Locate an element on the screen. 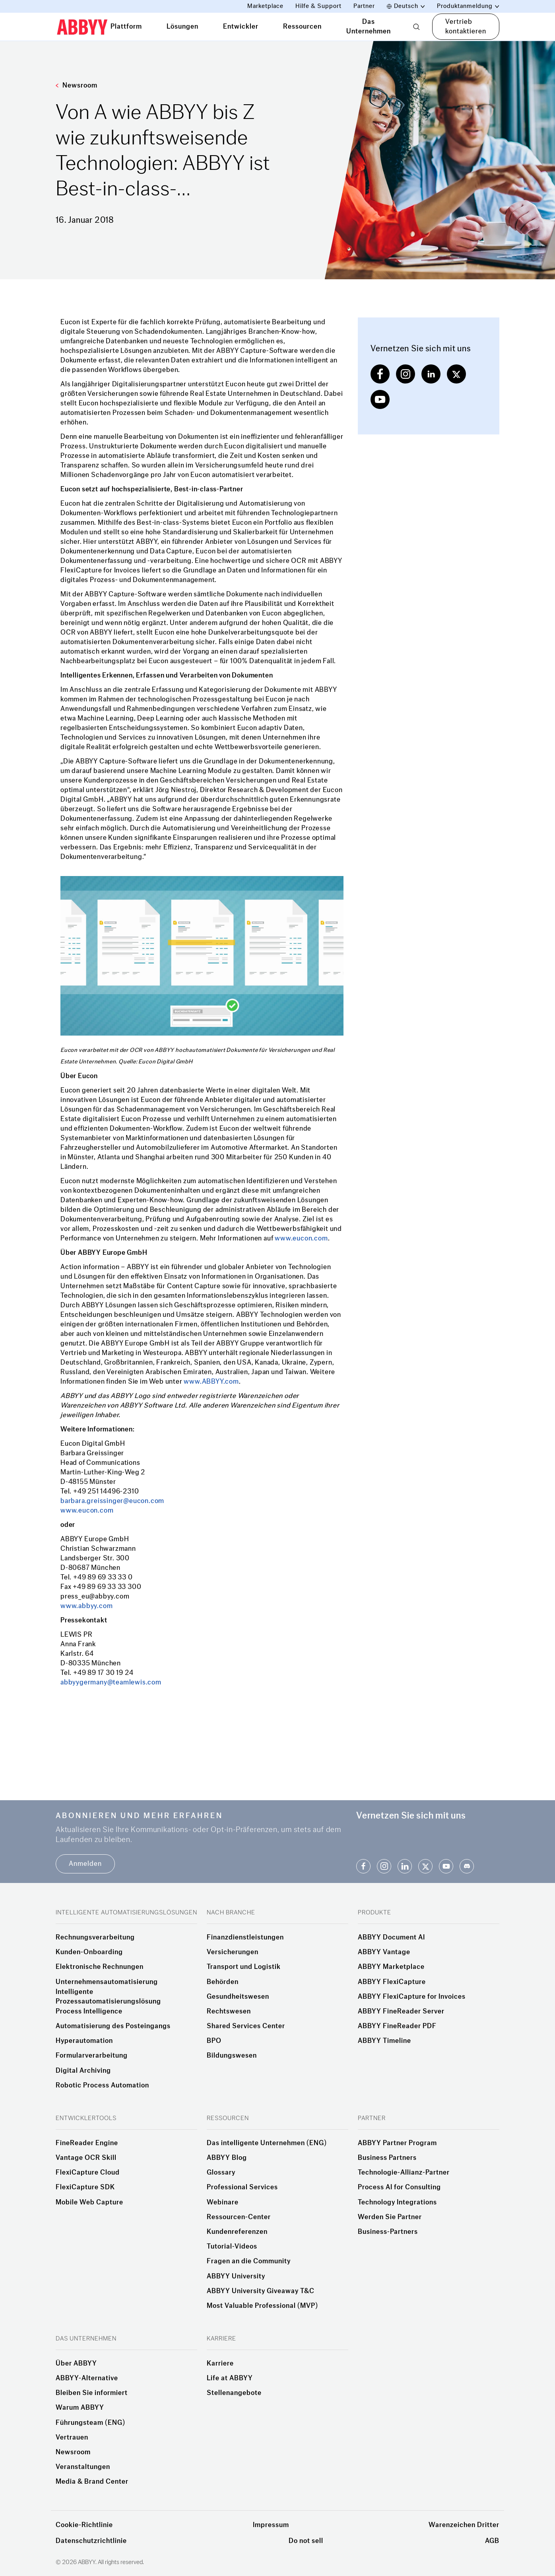  ABBYY FlexiCapture for Invoices is located at coordinates (412, 1996).